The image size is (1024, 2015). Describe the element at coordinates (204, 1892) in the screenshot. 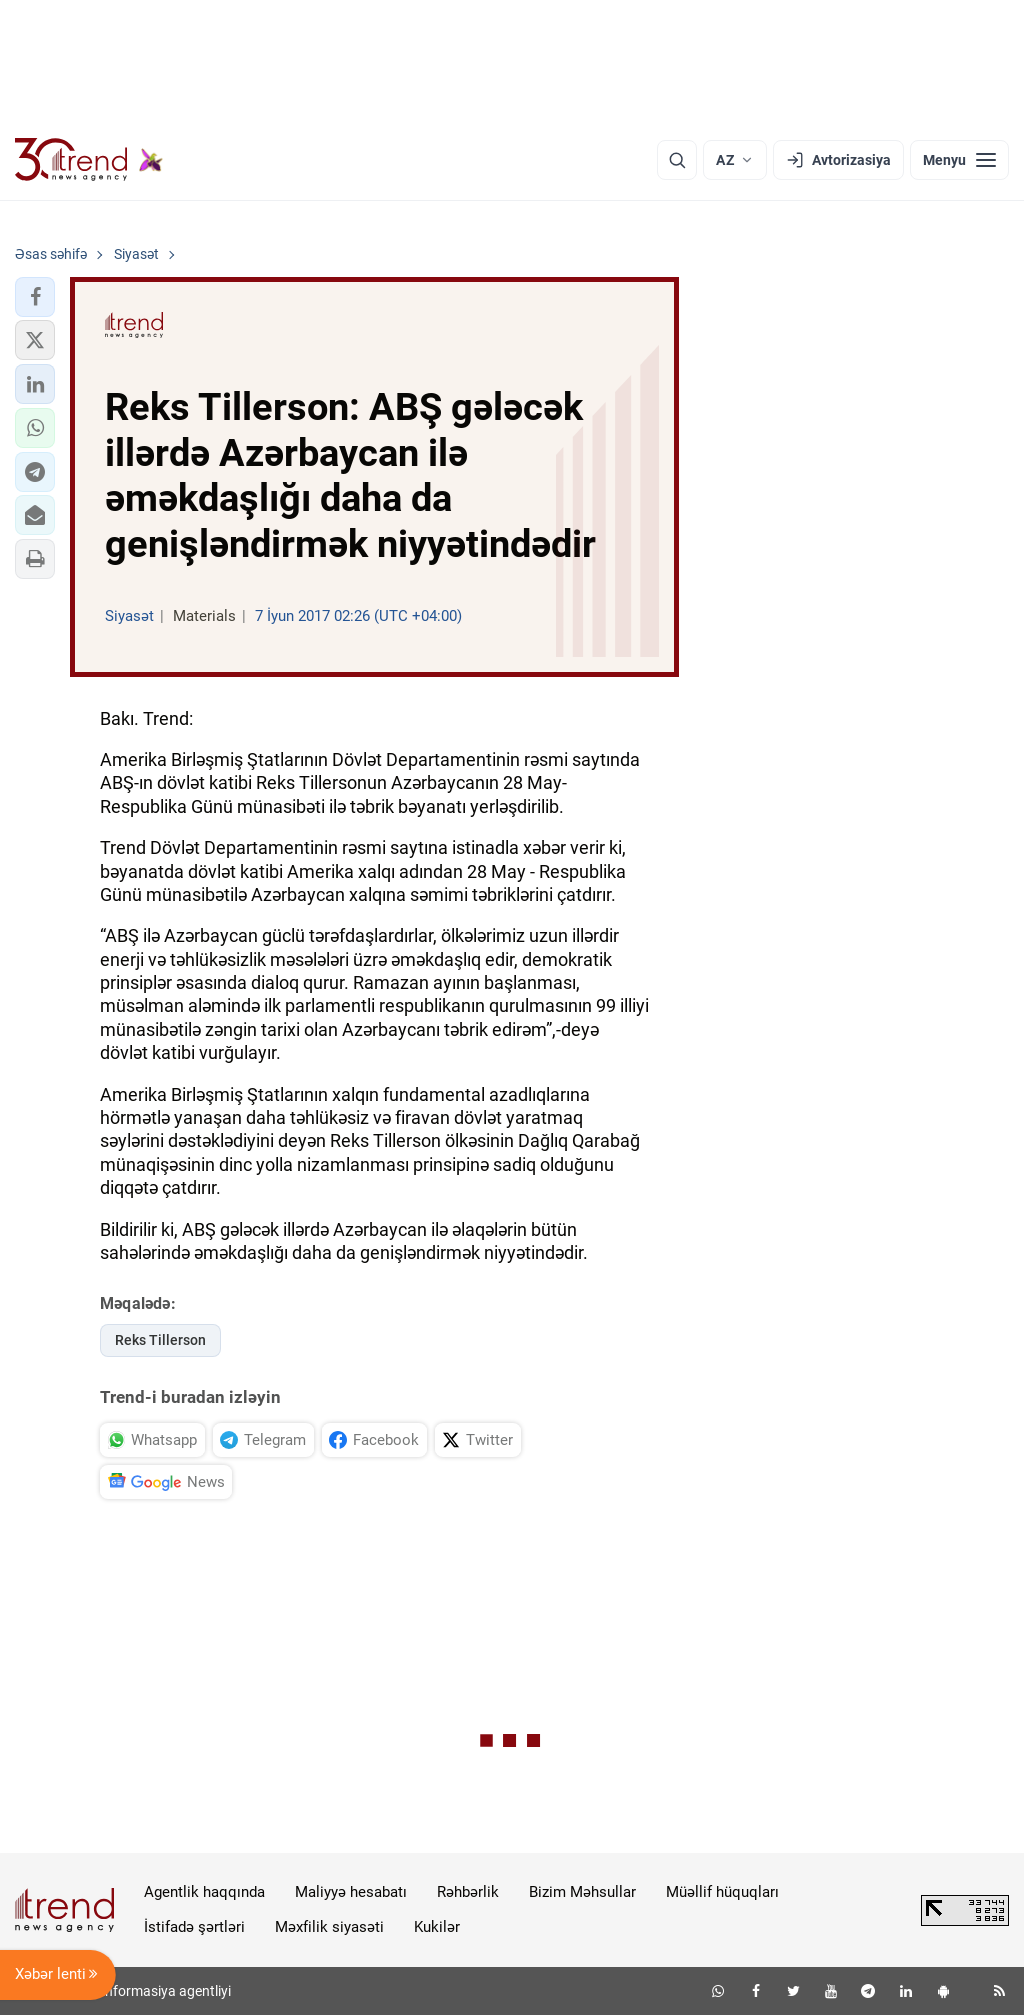

I see `Agentlik haqqında` at that location.